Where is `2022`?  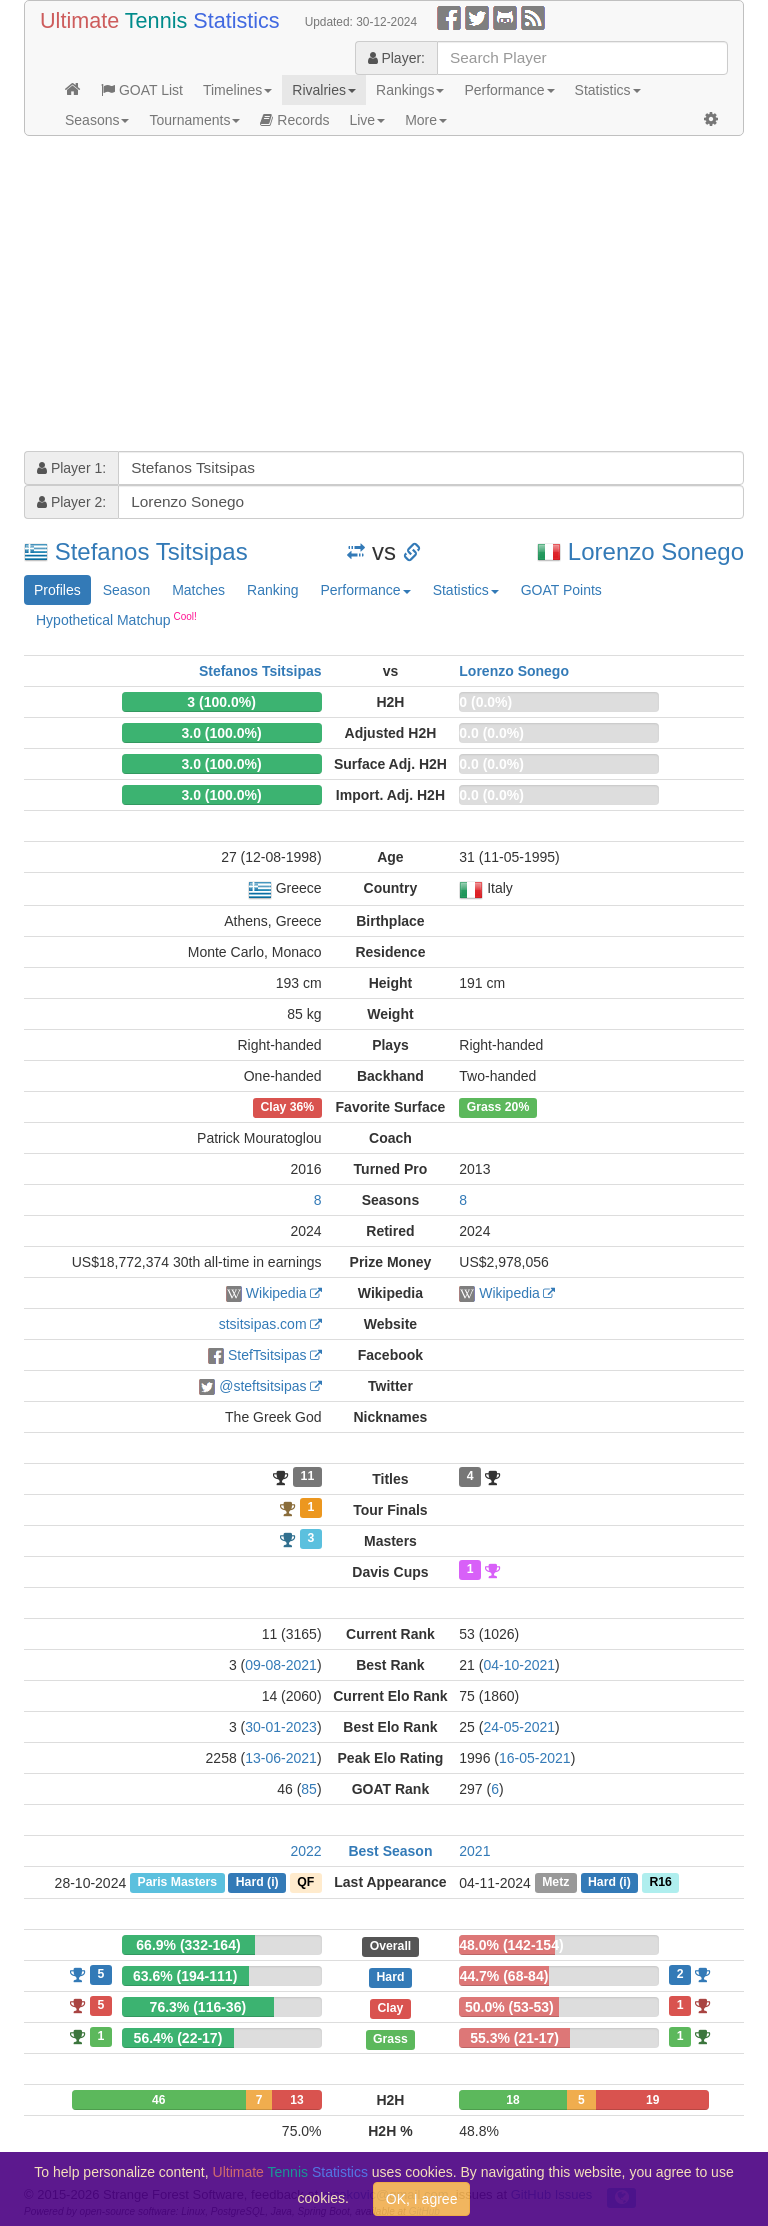
2022 is located at coordinates (305, 1851).